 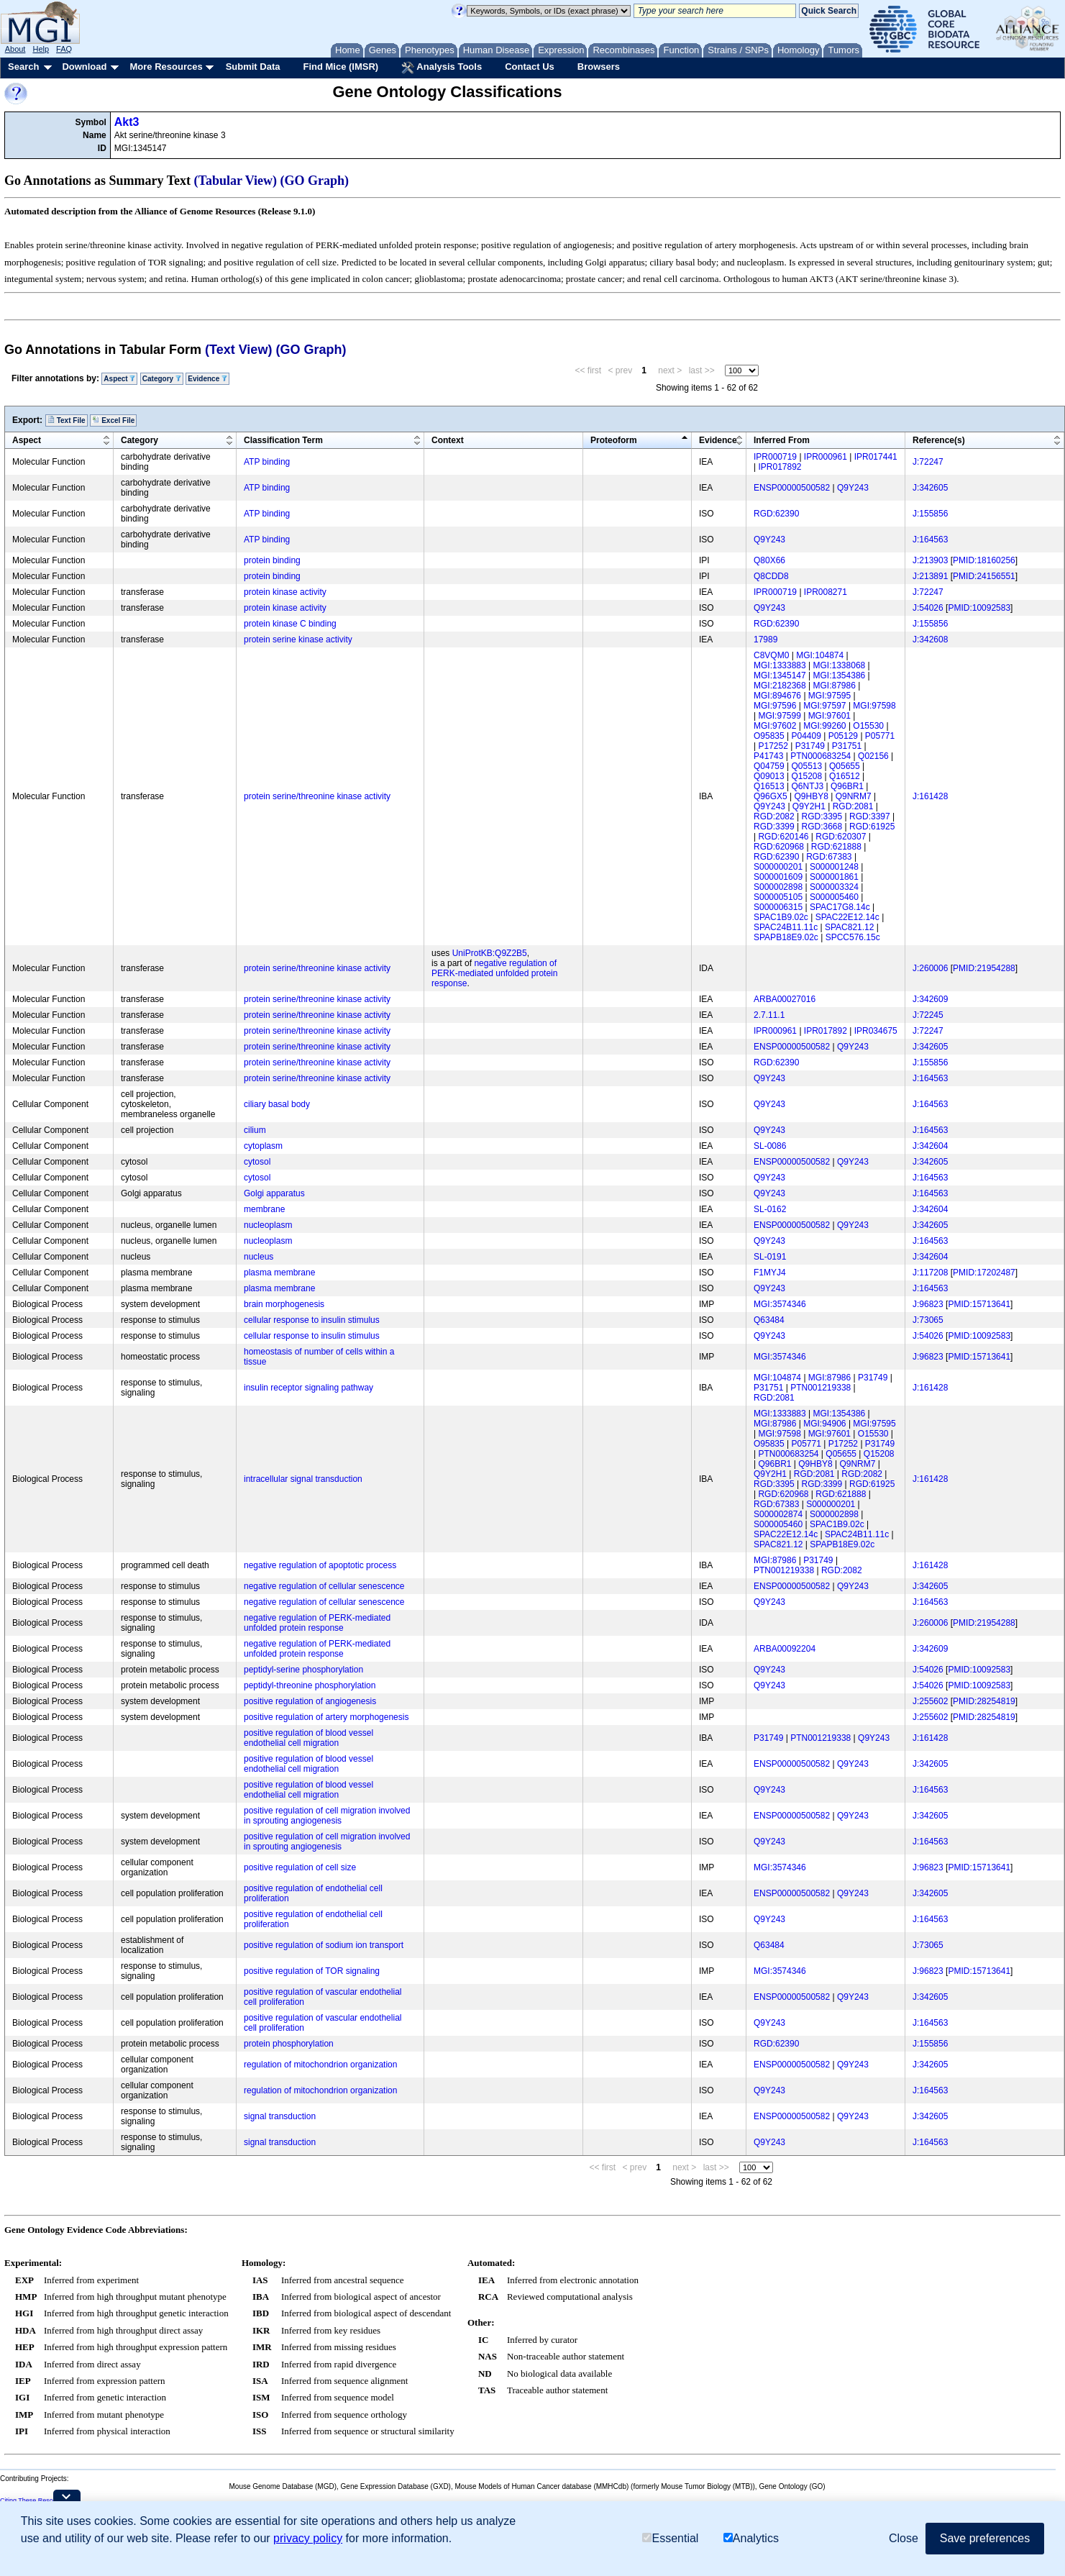 I want to click on signal transduction, so click(x=280, y=2116).